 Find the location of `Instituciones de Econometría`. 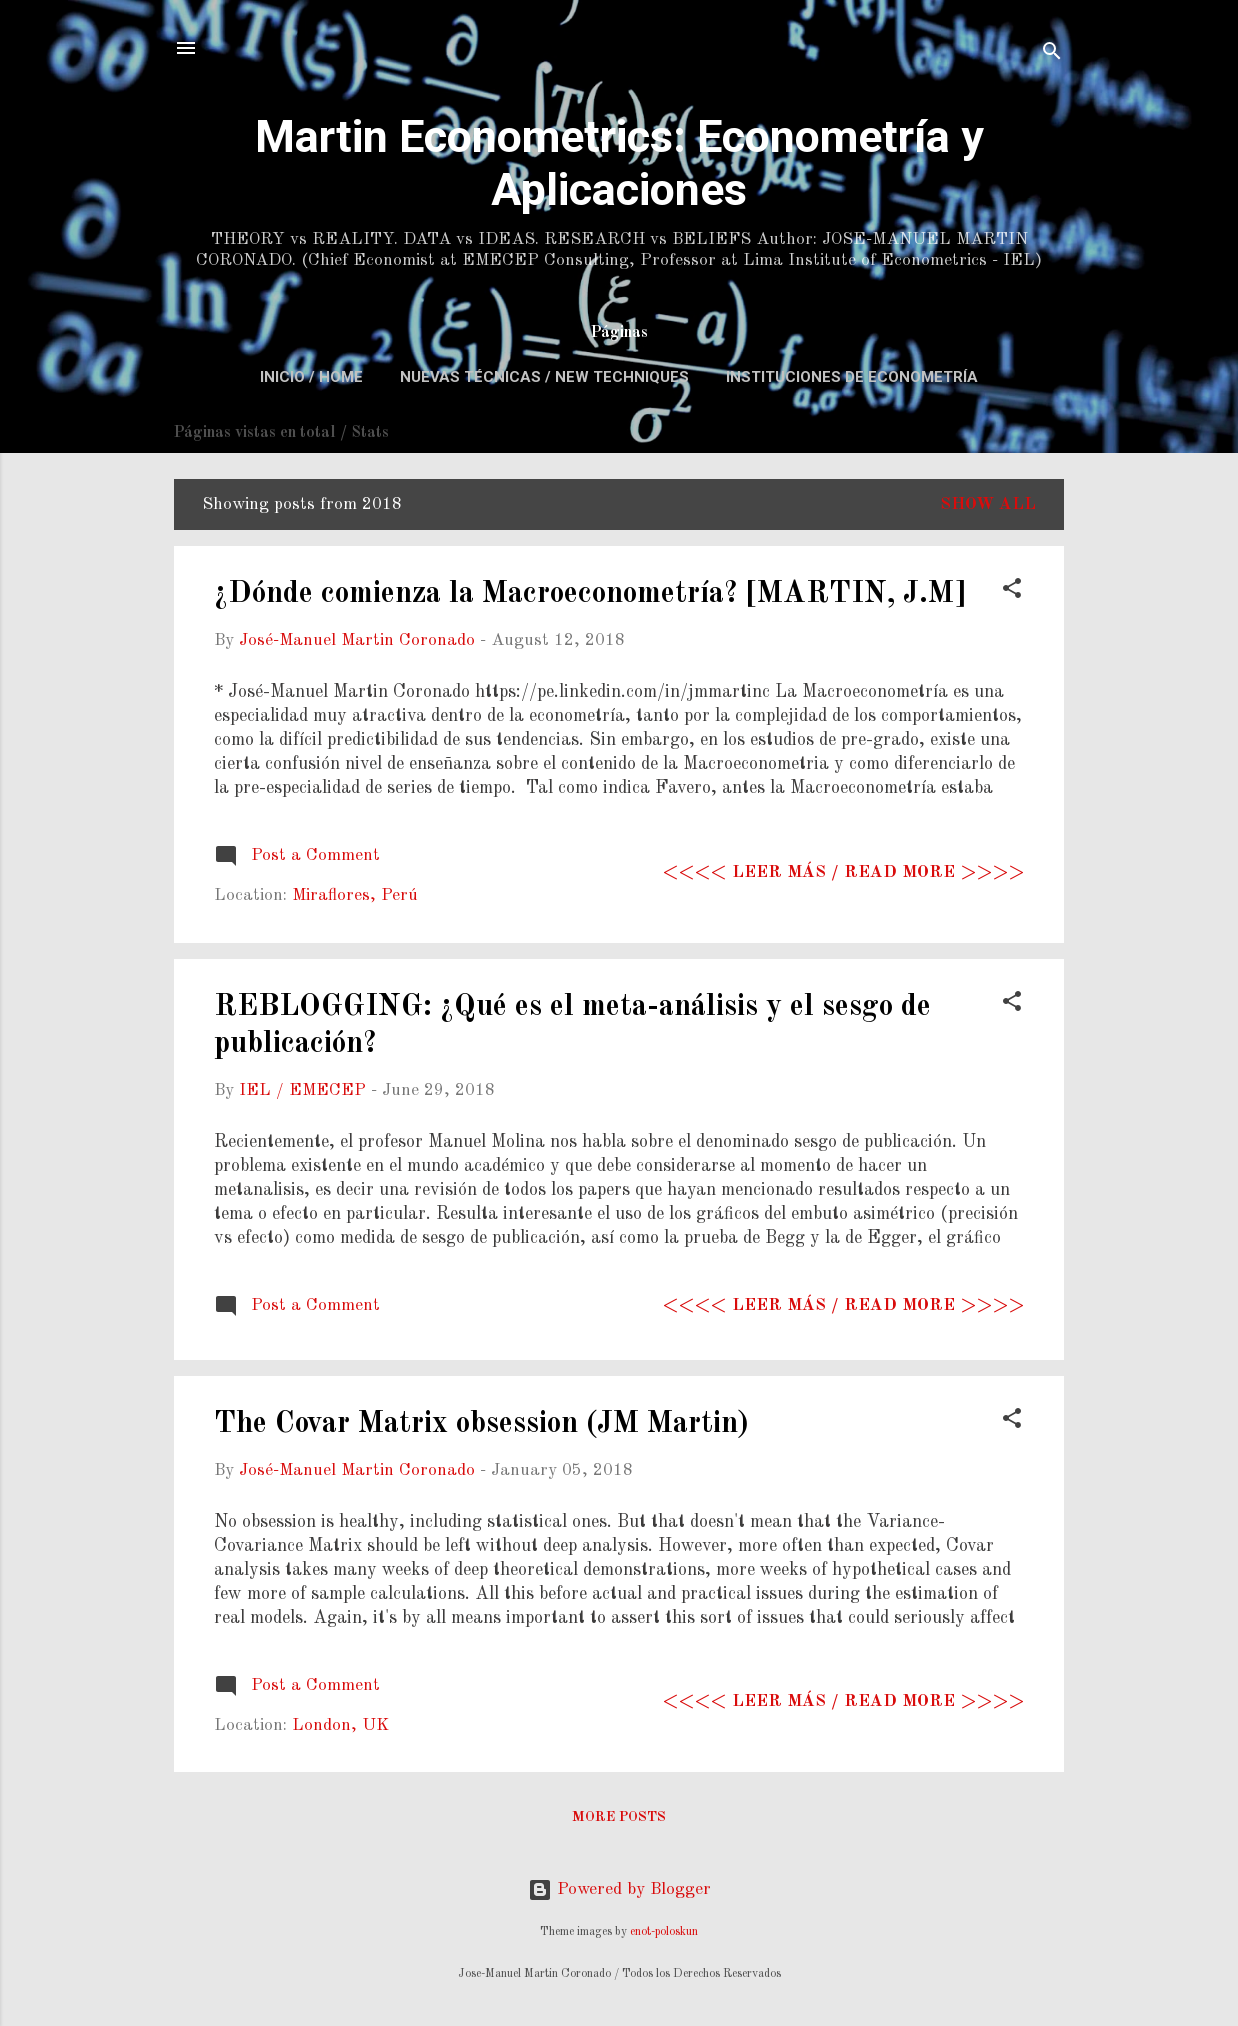

Instituciones de Econometría is located at coordinates (852, 377).